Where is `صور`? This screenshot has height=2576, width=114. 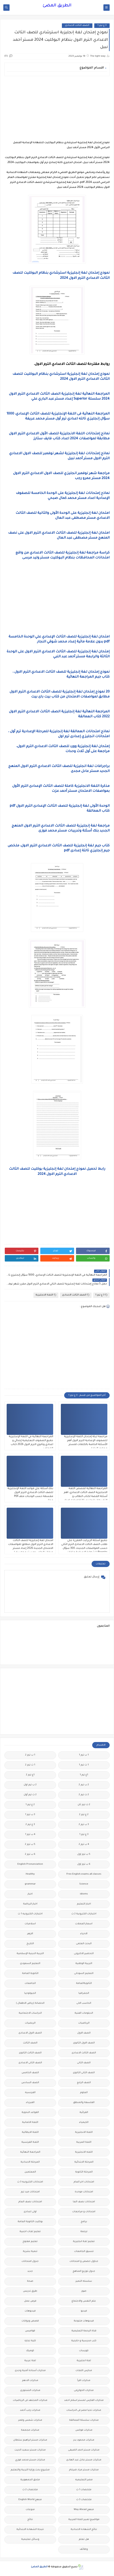
صور is located at coordinates (83, 2291).